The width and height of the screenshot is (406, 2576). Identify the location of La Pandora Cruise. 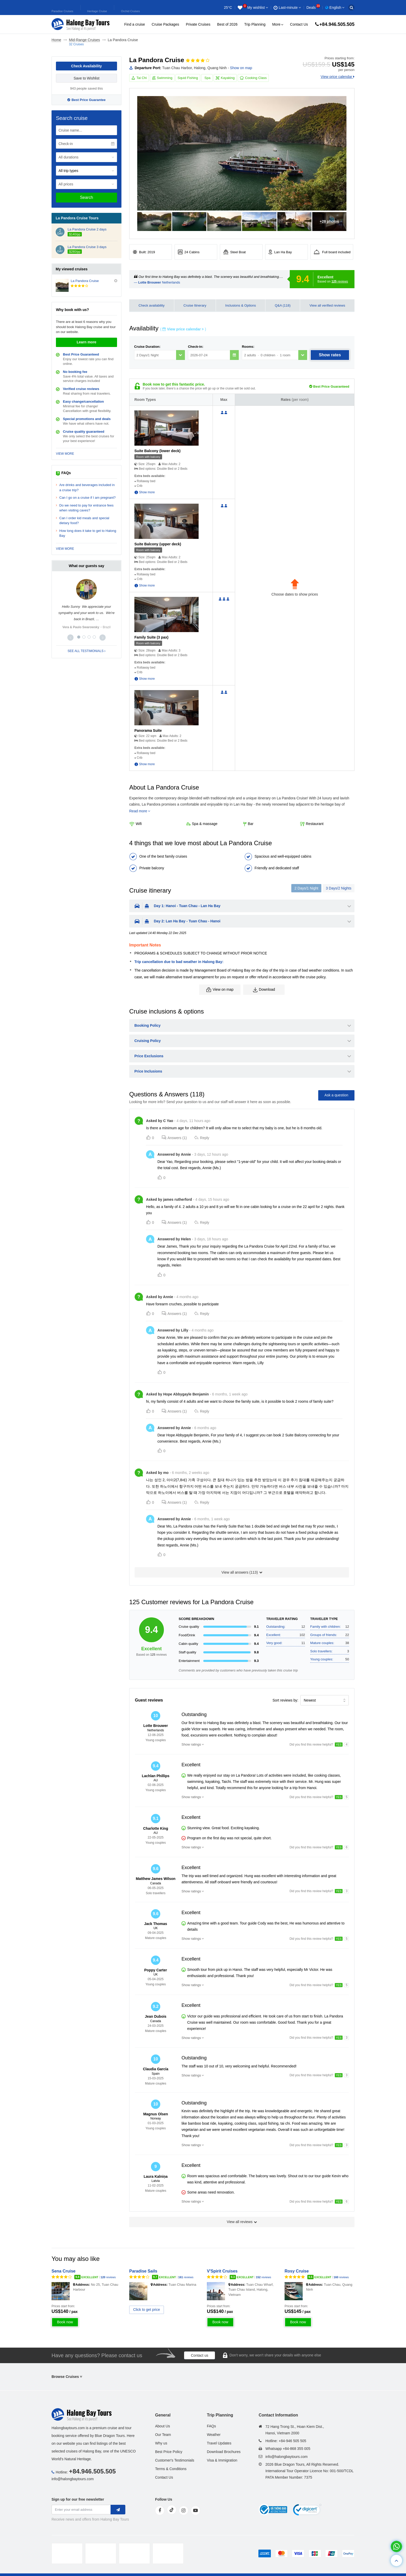
(85, 281).